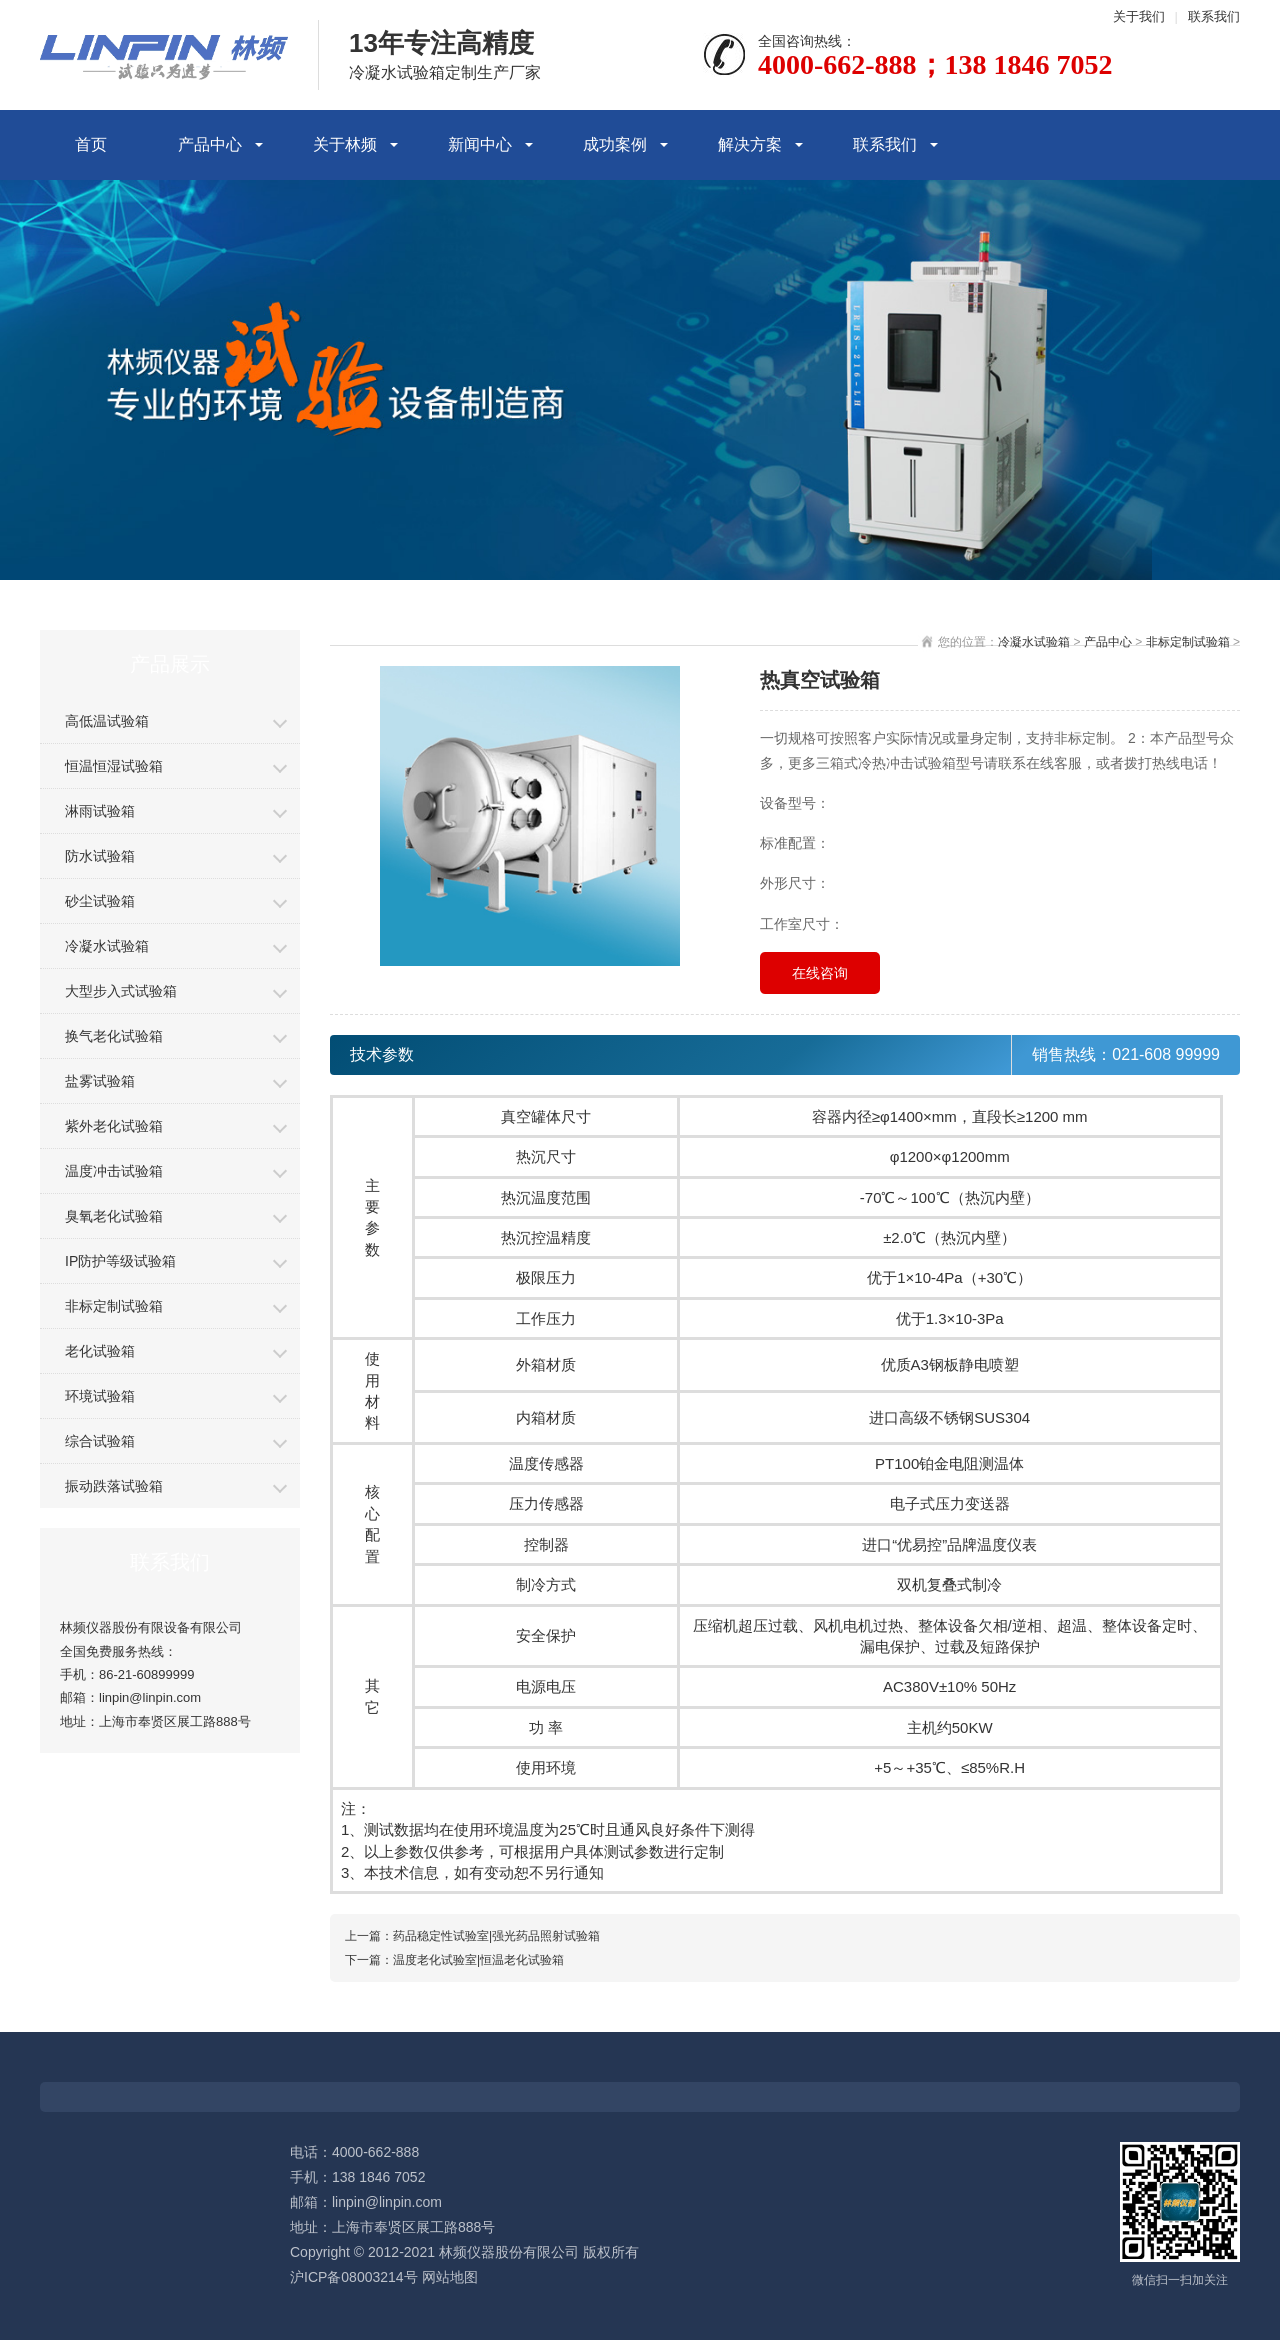 This screenshot has width=1280, height=2340. Describe the element at coordinates (91, 144) in the screenshot. I see `首页` at that location.